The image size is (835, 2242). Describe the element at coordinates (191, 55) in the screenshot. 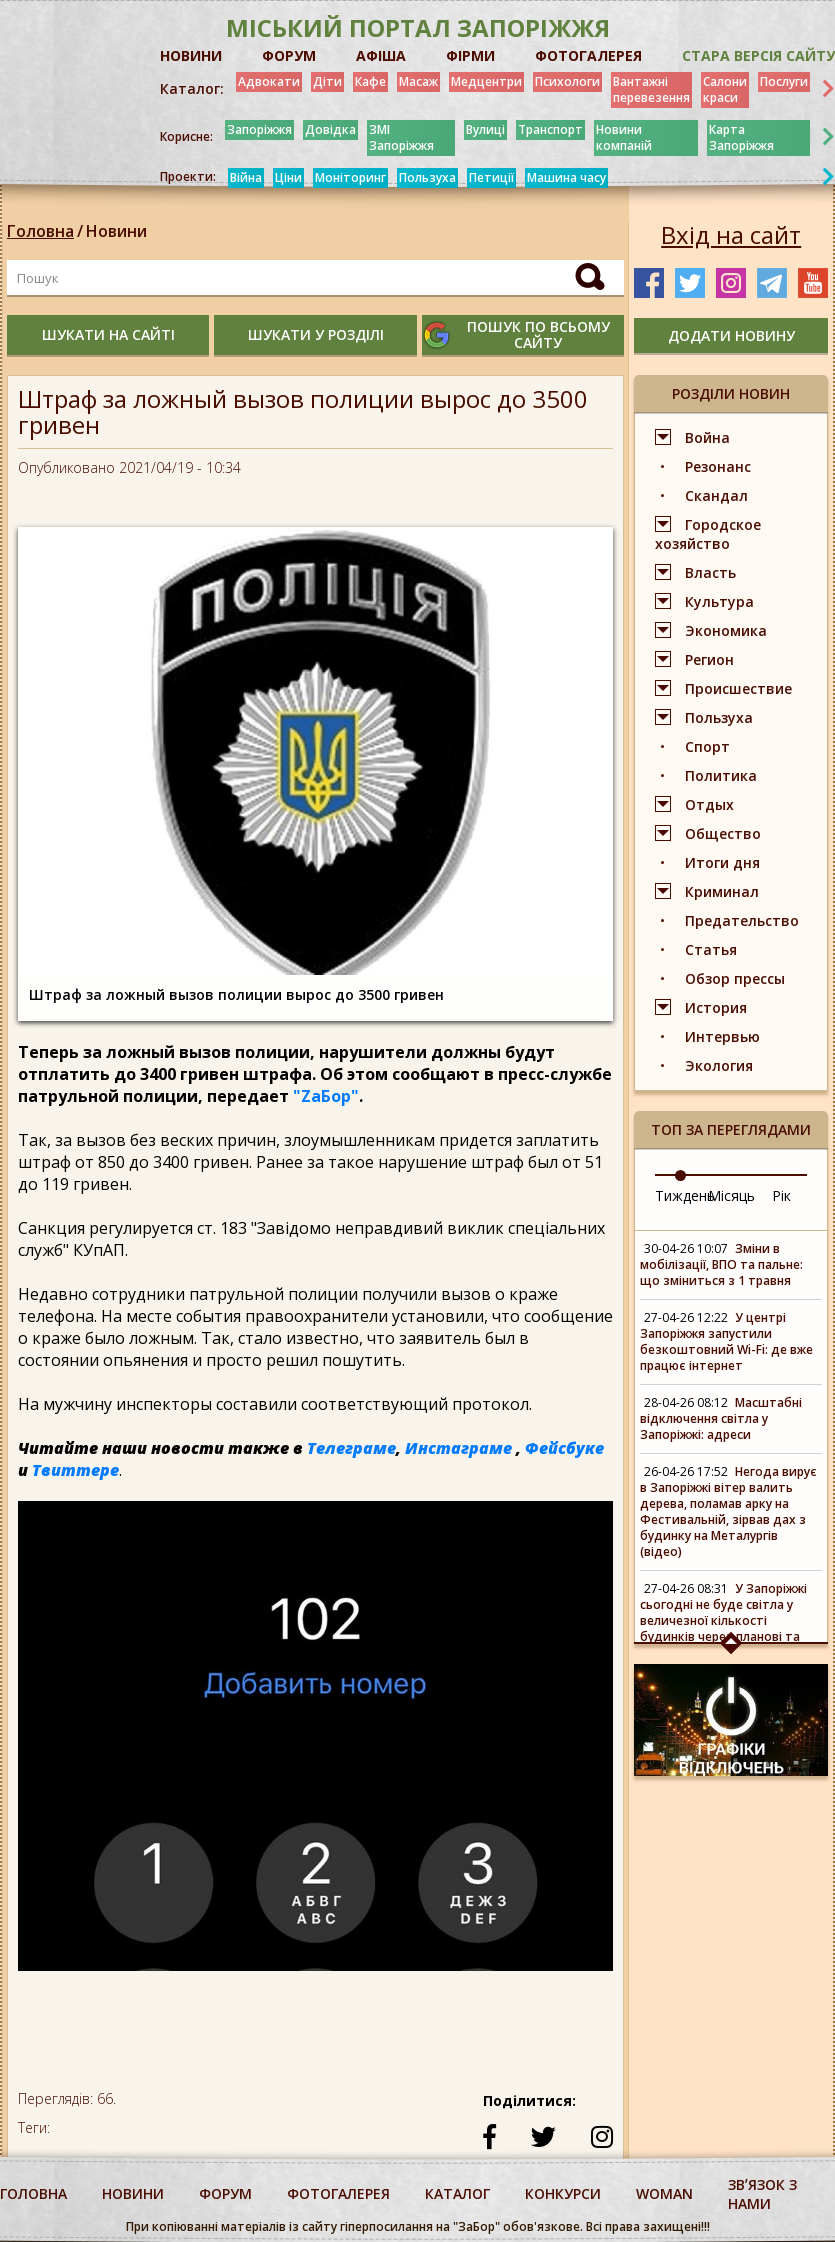

I see `НОВИНИ` at that location.